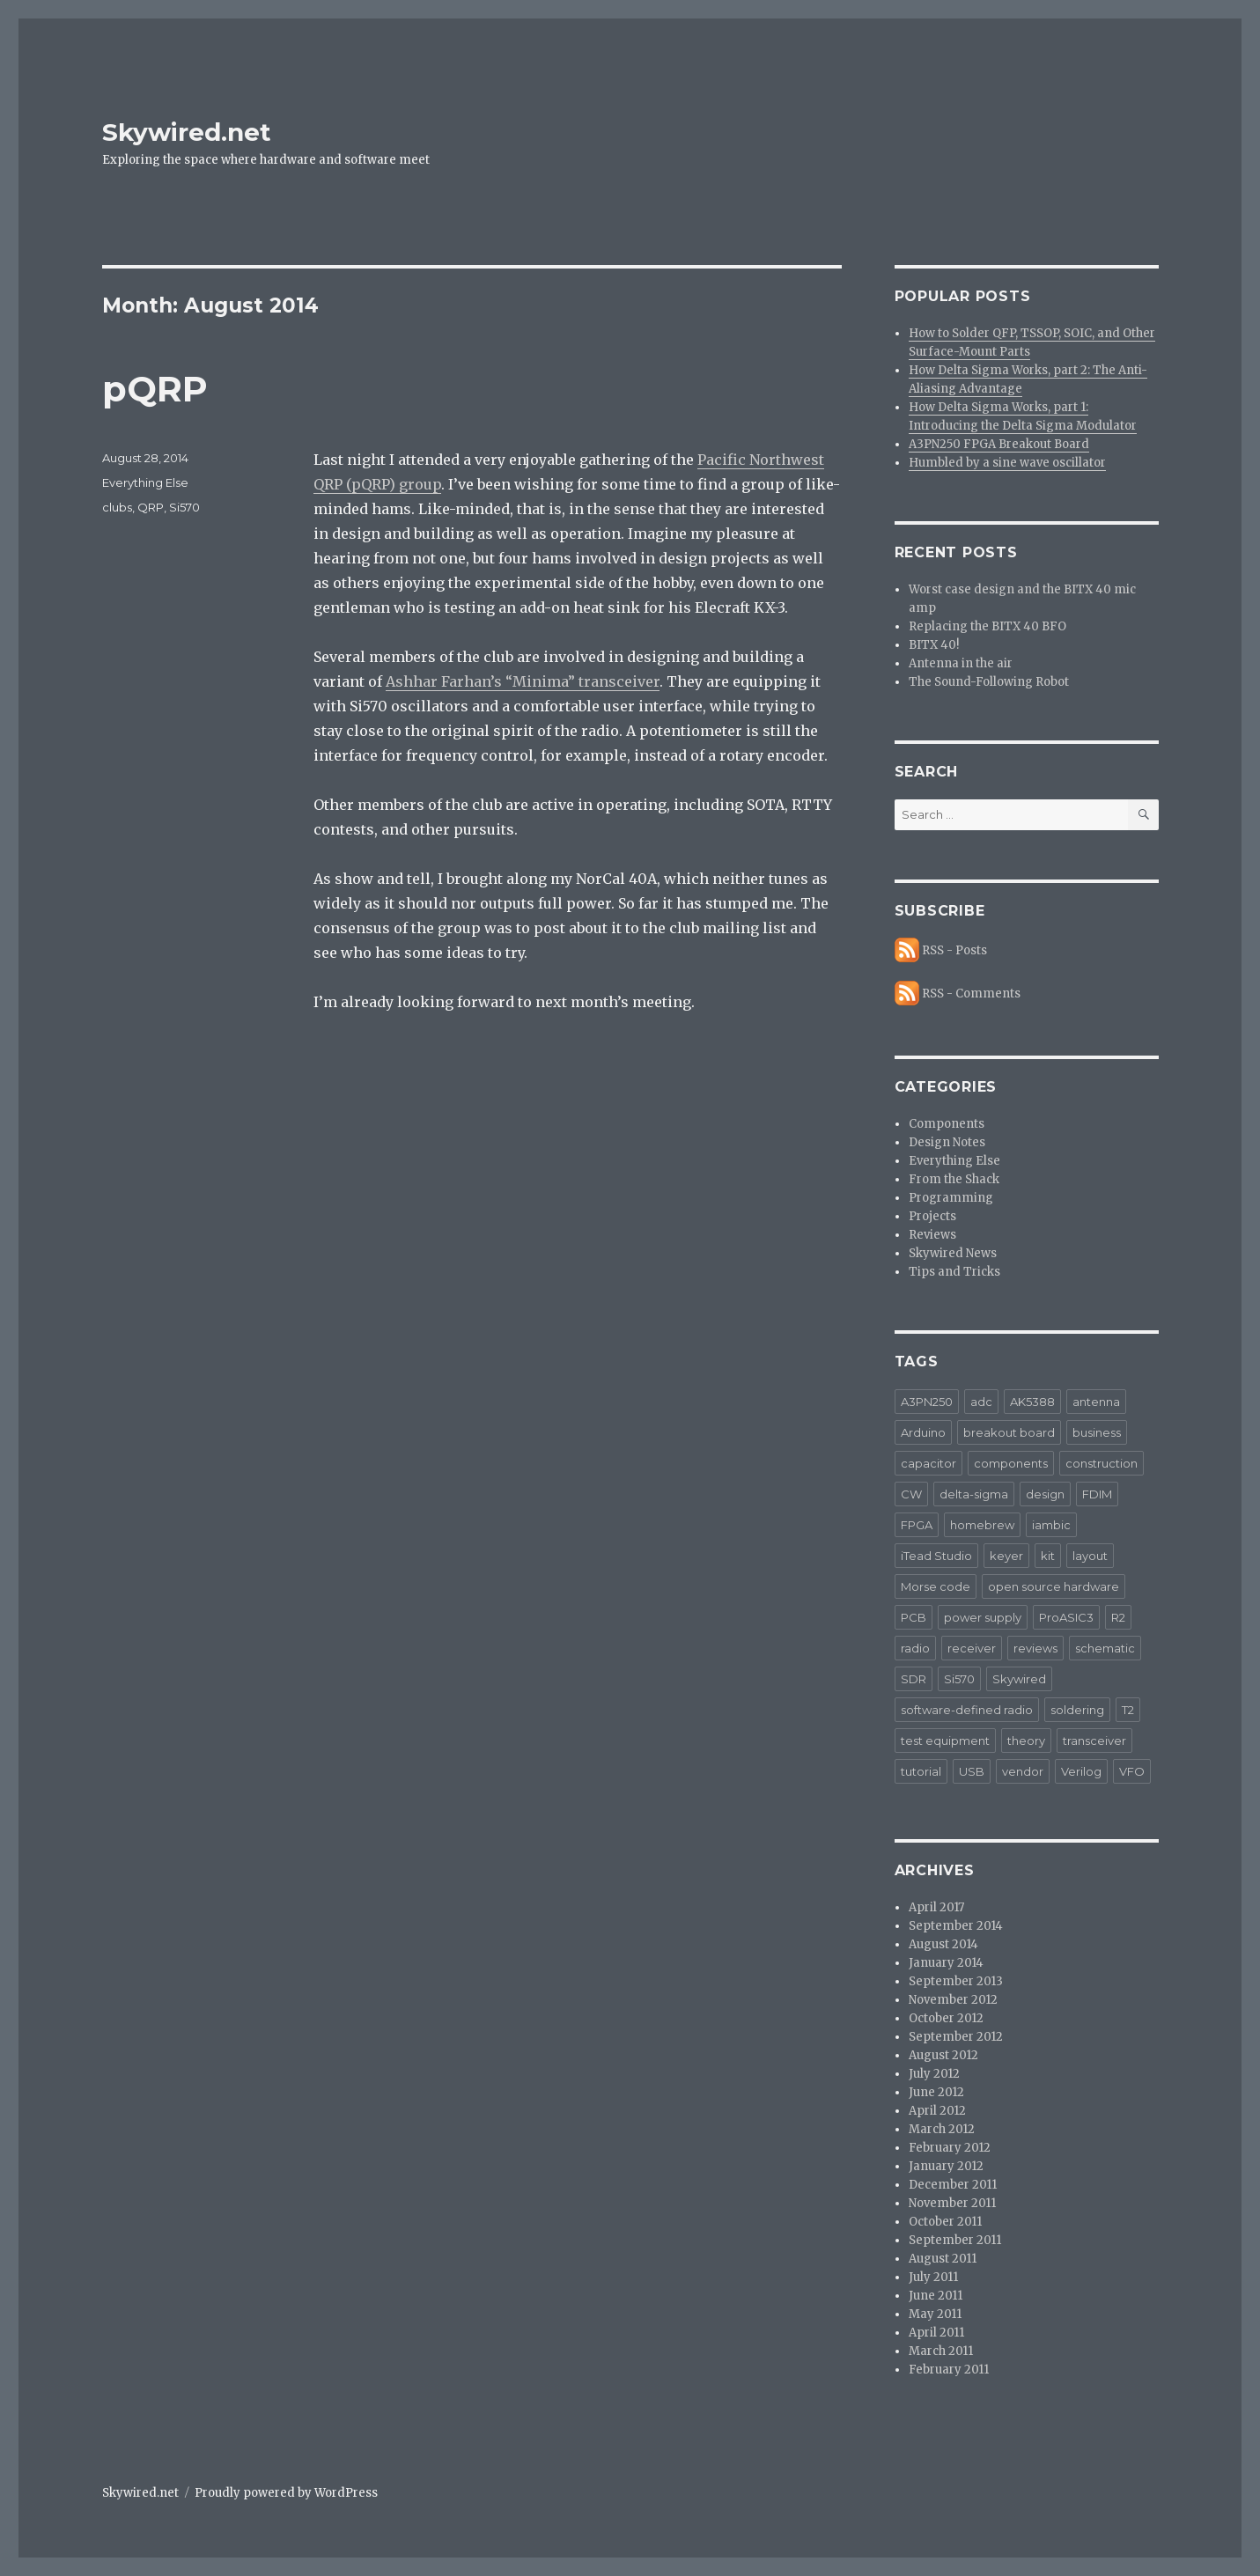 The image size is (1260, 2576). Describe the element at coordinates (927, 1402) in the screenshot. I see `A3PN250` at that location.